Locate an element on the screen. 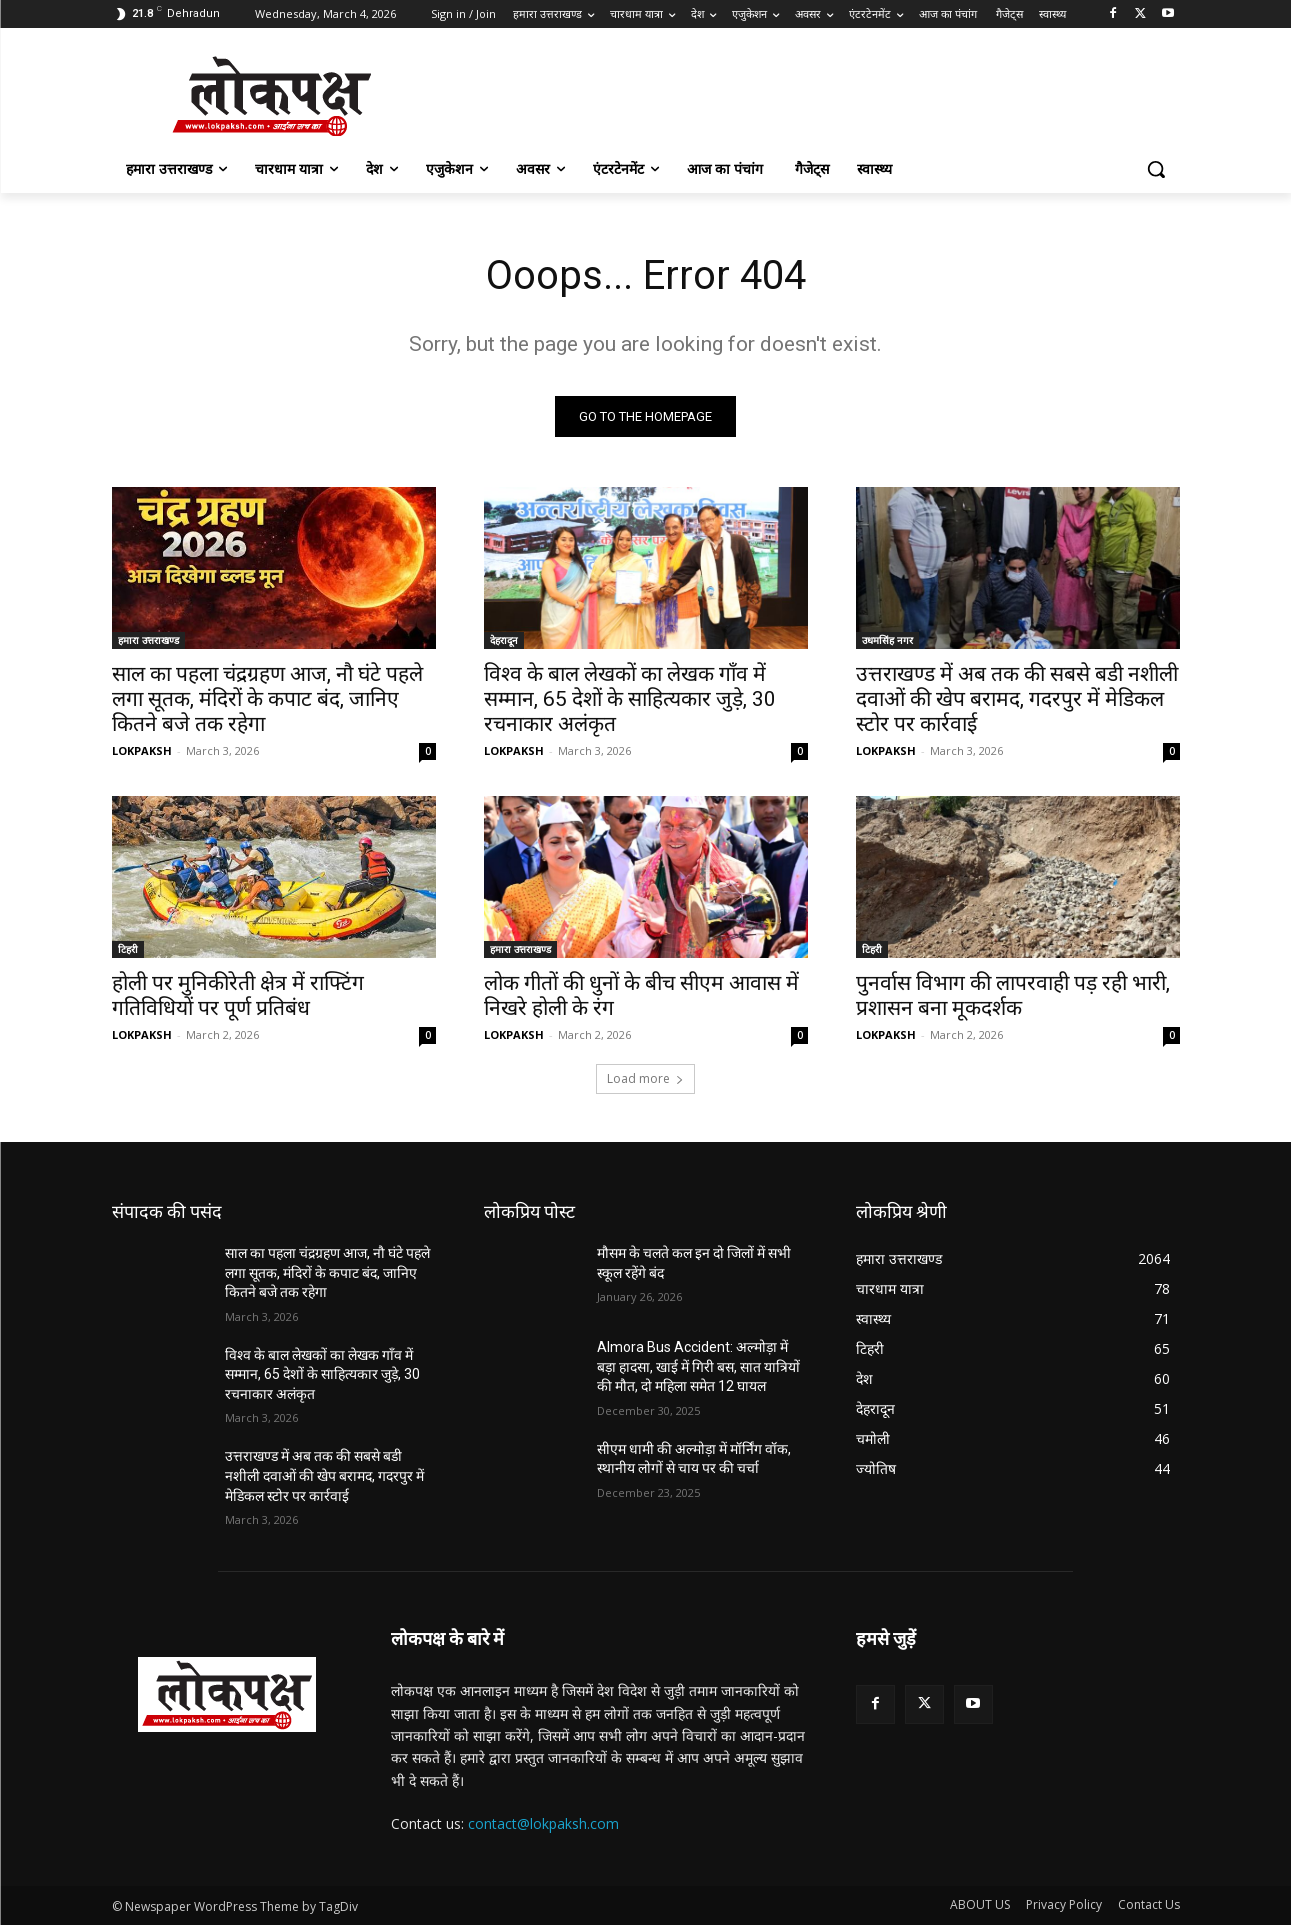  विश्व के बाल लेखकों का लेखक गाँव में सम्मान, 65 देशों के साहित्यकार जुड़े, 30 रचनाकार अलंकृत is located at coordinates (630, 699).